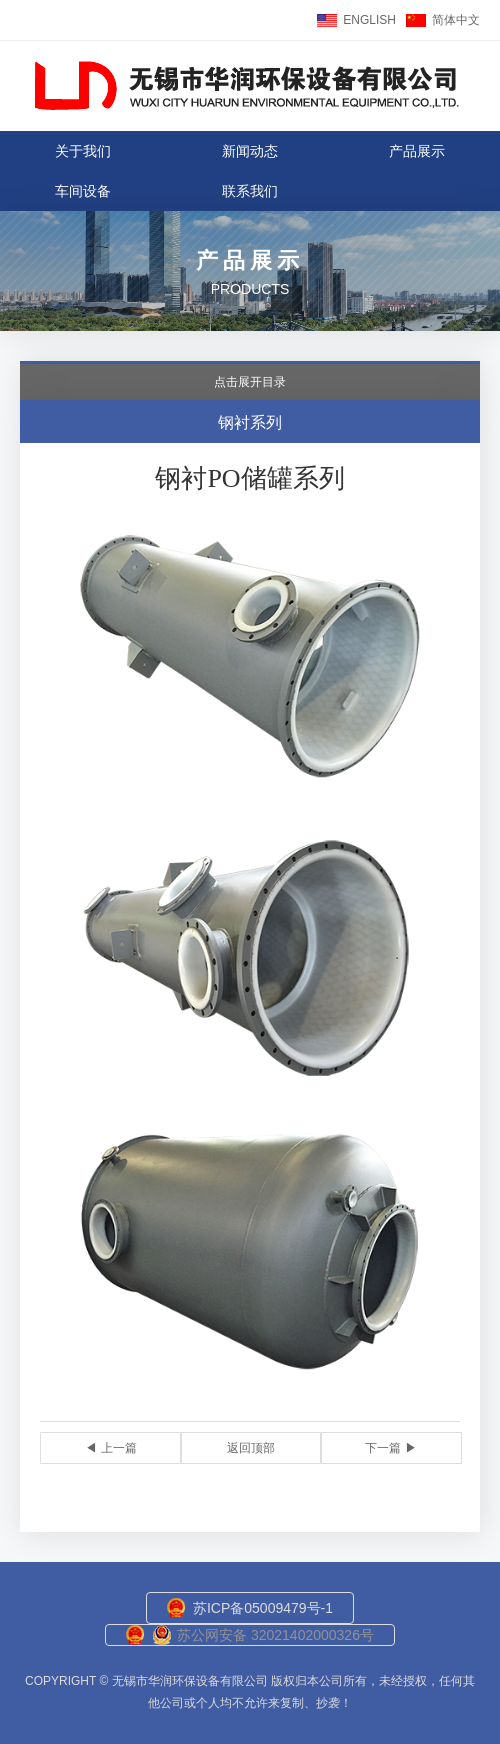 Image resolution: width=500 pixels, height=1744 pixels. Describe the element at coordinates (83, 191) in the screenshot. I see `车间设备` at that location.